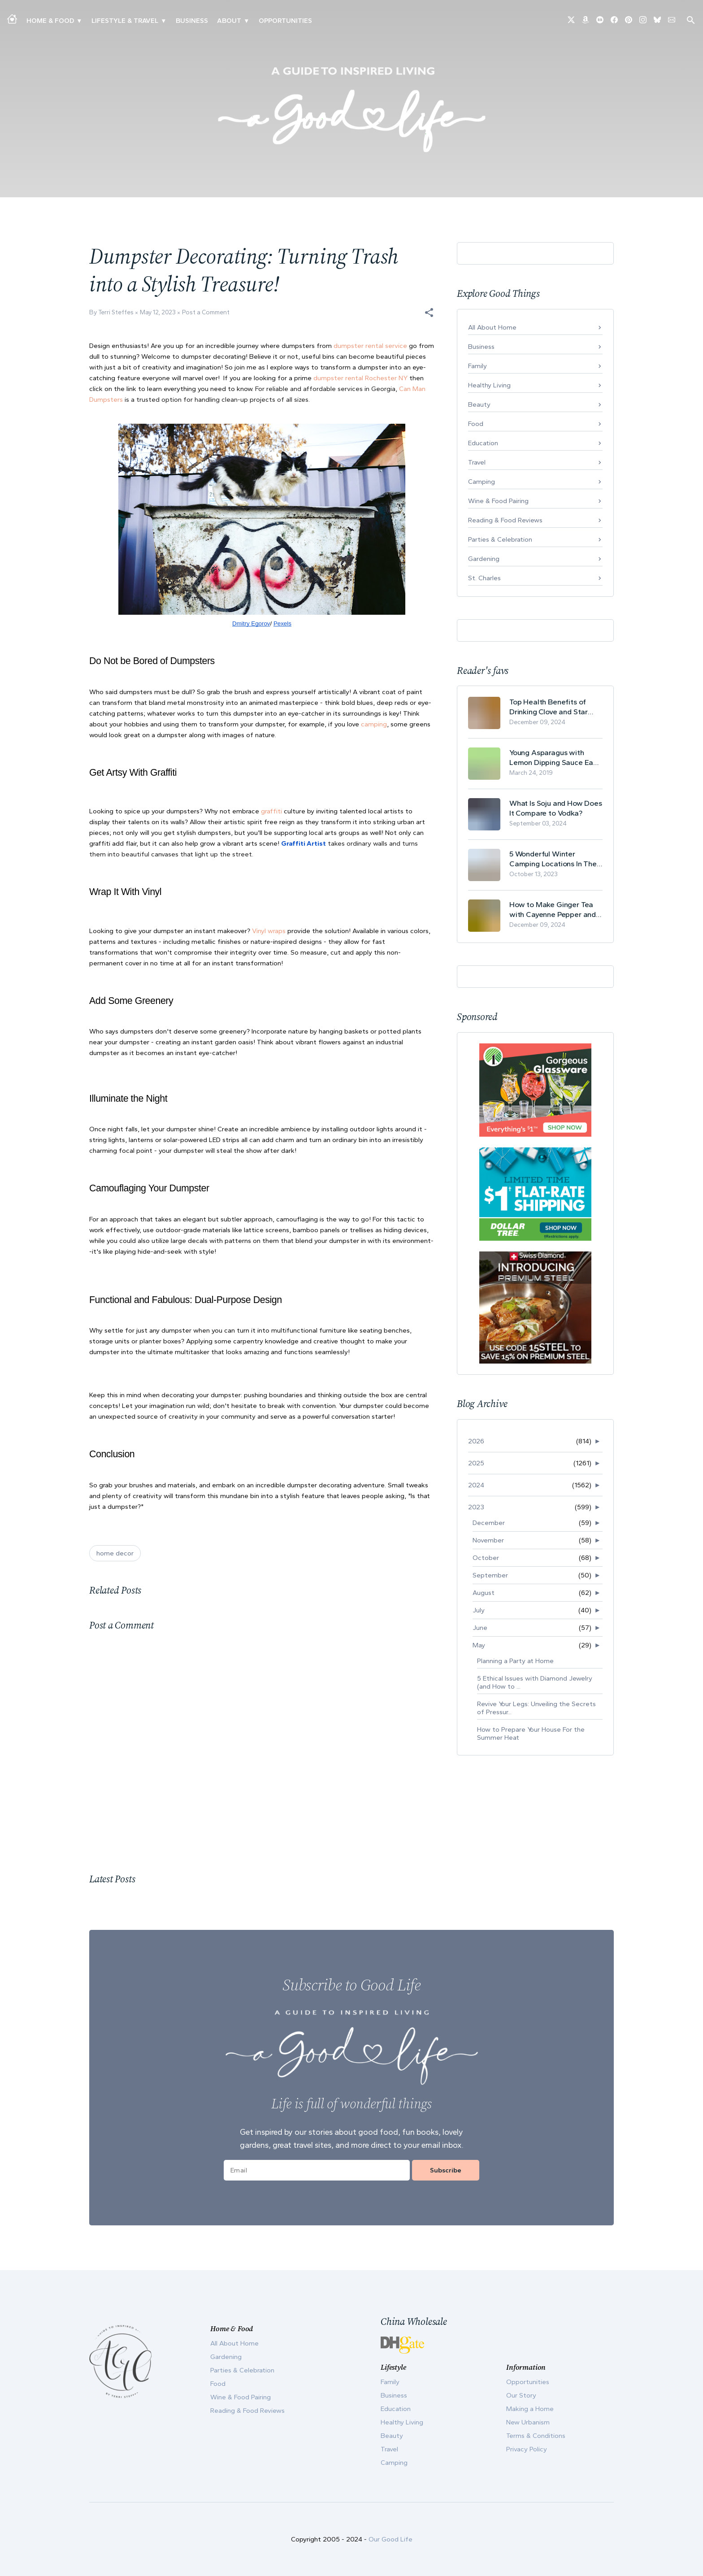 Image resolution: width=703 pixels, height=2576 pixels. What do you see at coordinates (515, 1661) in the screenshot?
I see `Planning a Party at Home` at bounding box center [515, 1661].